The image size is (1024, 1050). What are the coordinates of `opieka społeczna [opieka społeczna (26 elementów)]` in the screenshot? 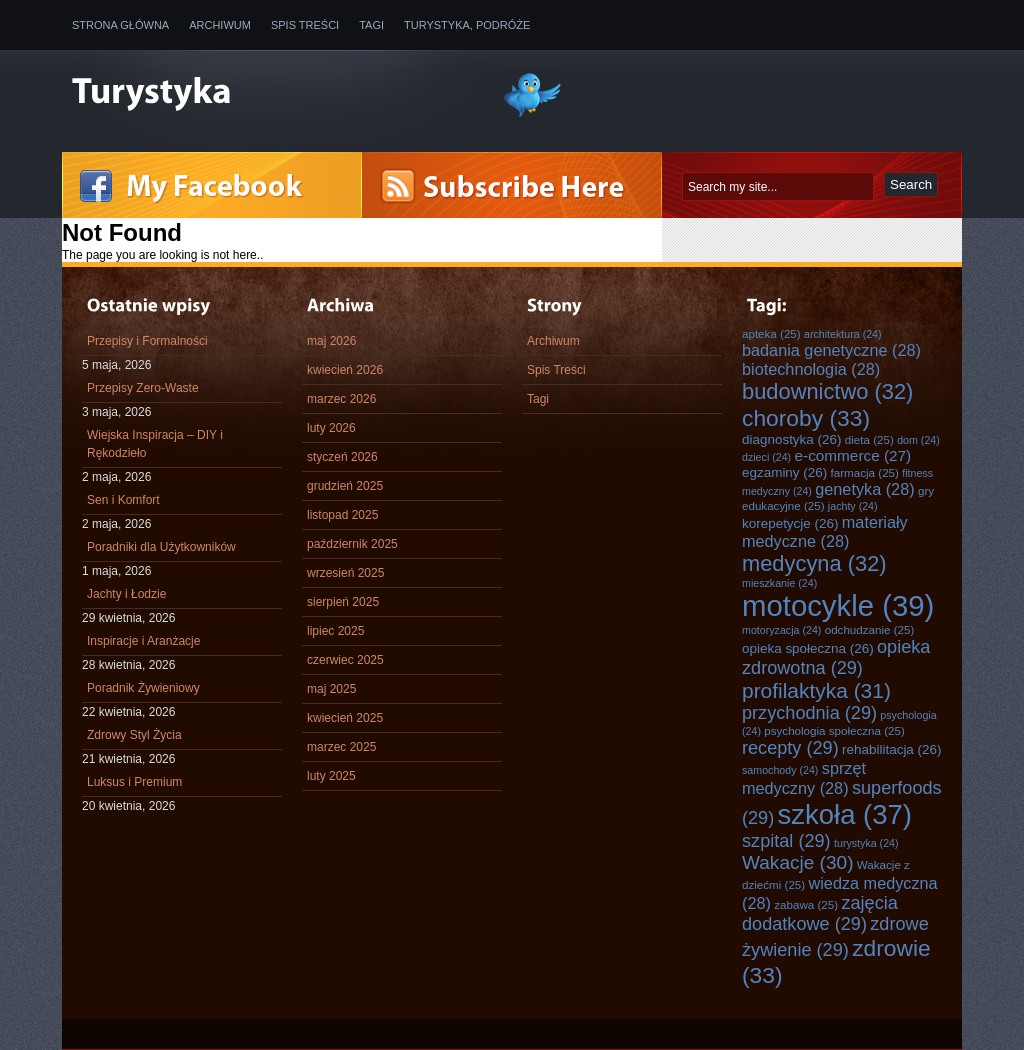 It's located at (808, 648).